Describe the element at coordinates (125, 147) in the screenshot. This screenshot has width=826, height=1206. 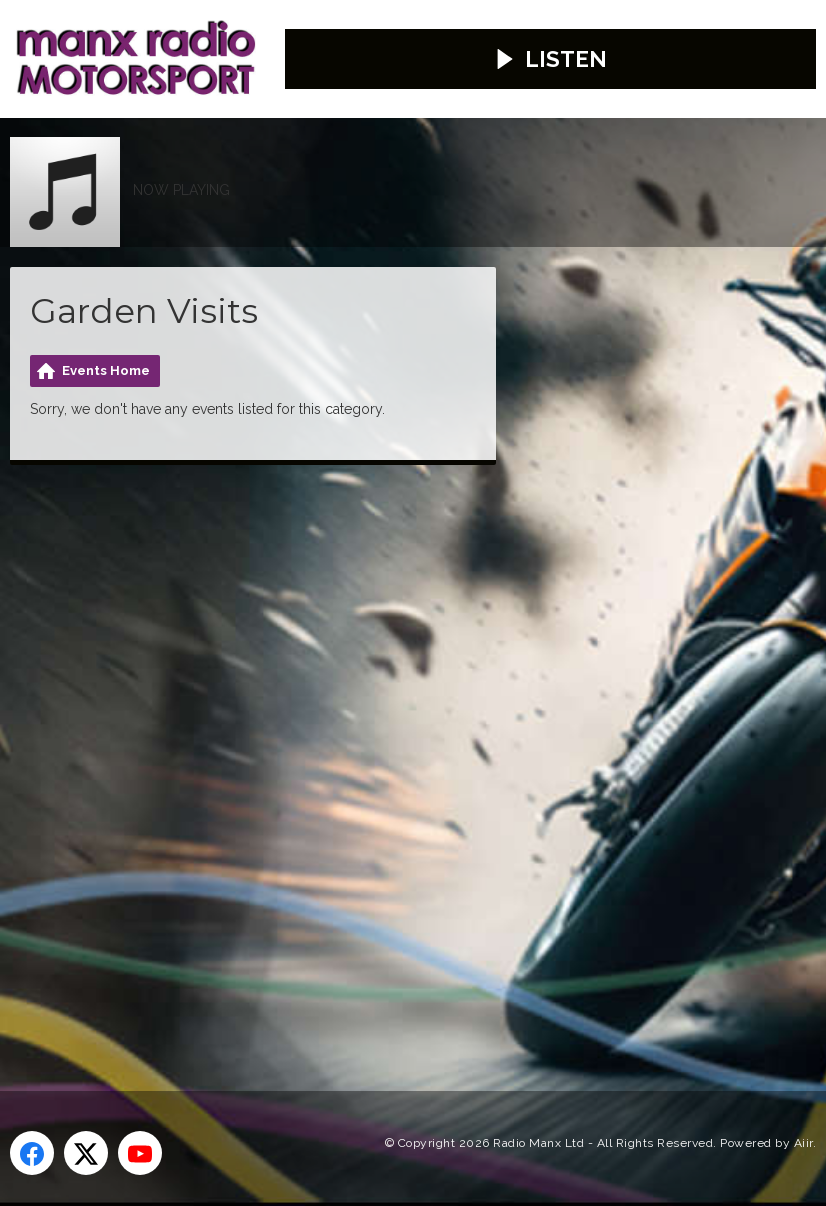
I see `News` at that location.